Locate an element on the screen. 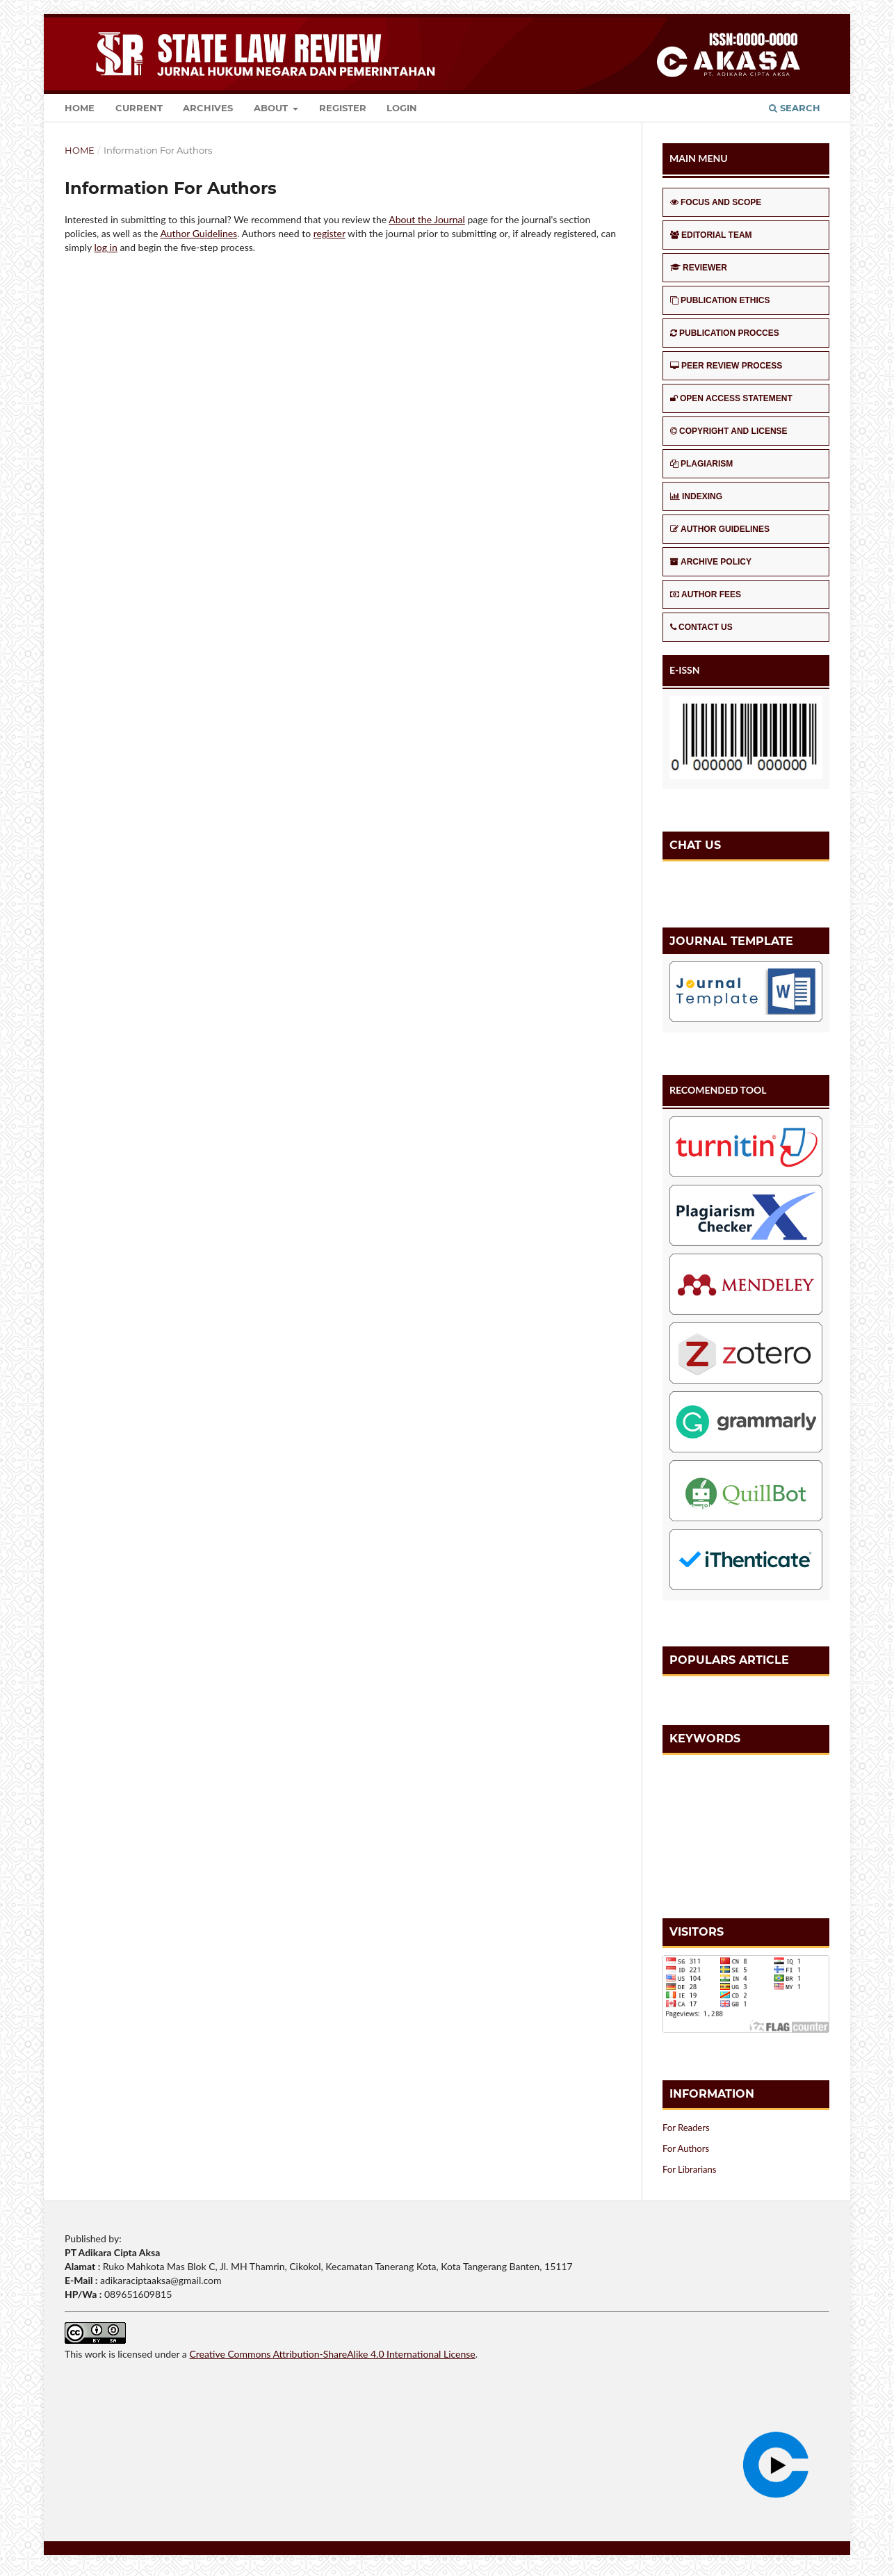 This screenshot has width=894, height=2576. Home is located at coordinates (80, 107).